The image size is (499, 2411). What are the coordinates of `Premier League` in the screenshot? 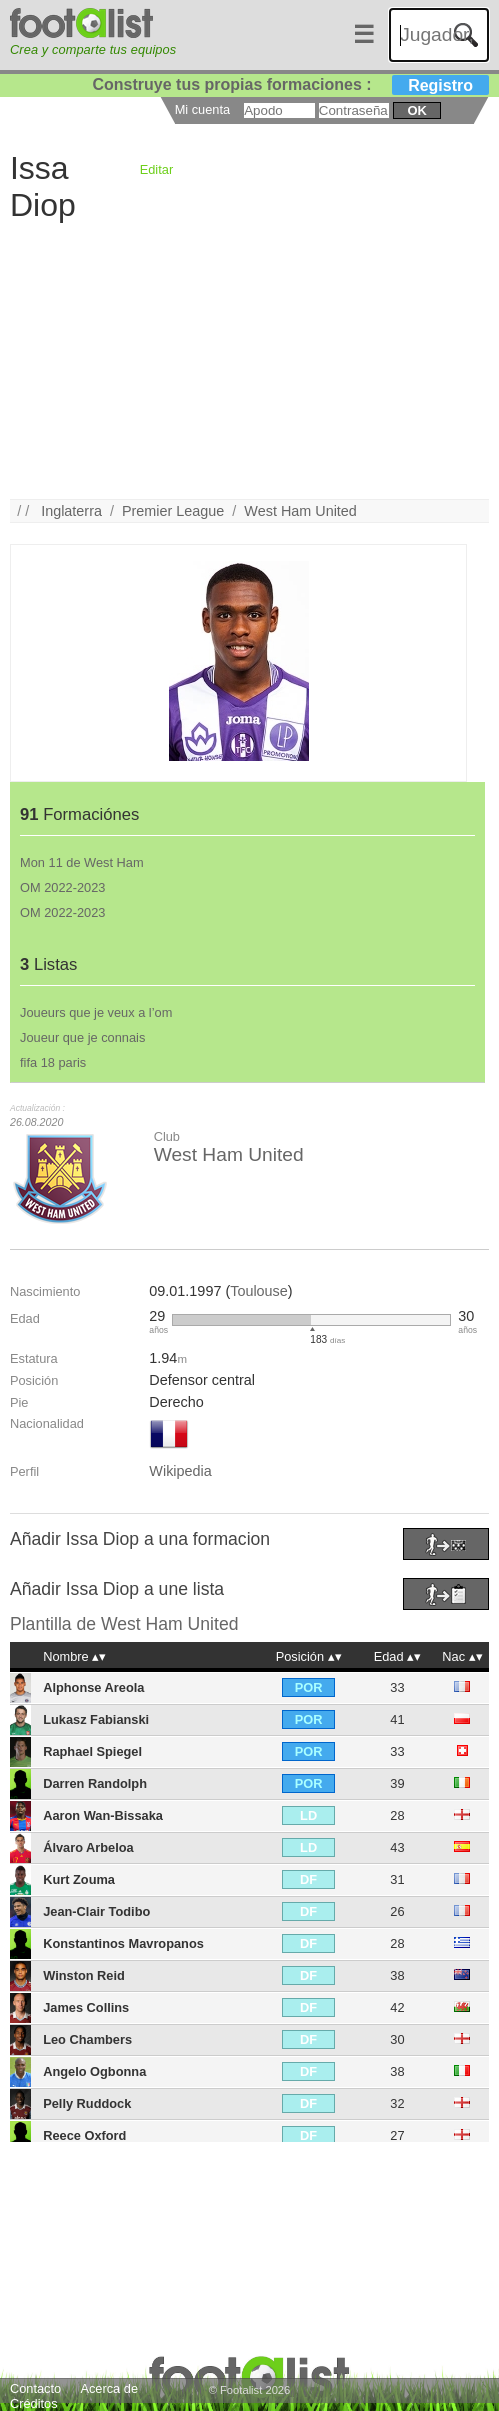 It's located at (173, 511).